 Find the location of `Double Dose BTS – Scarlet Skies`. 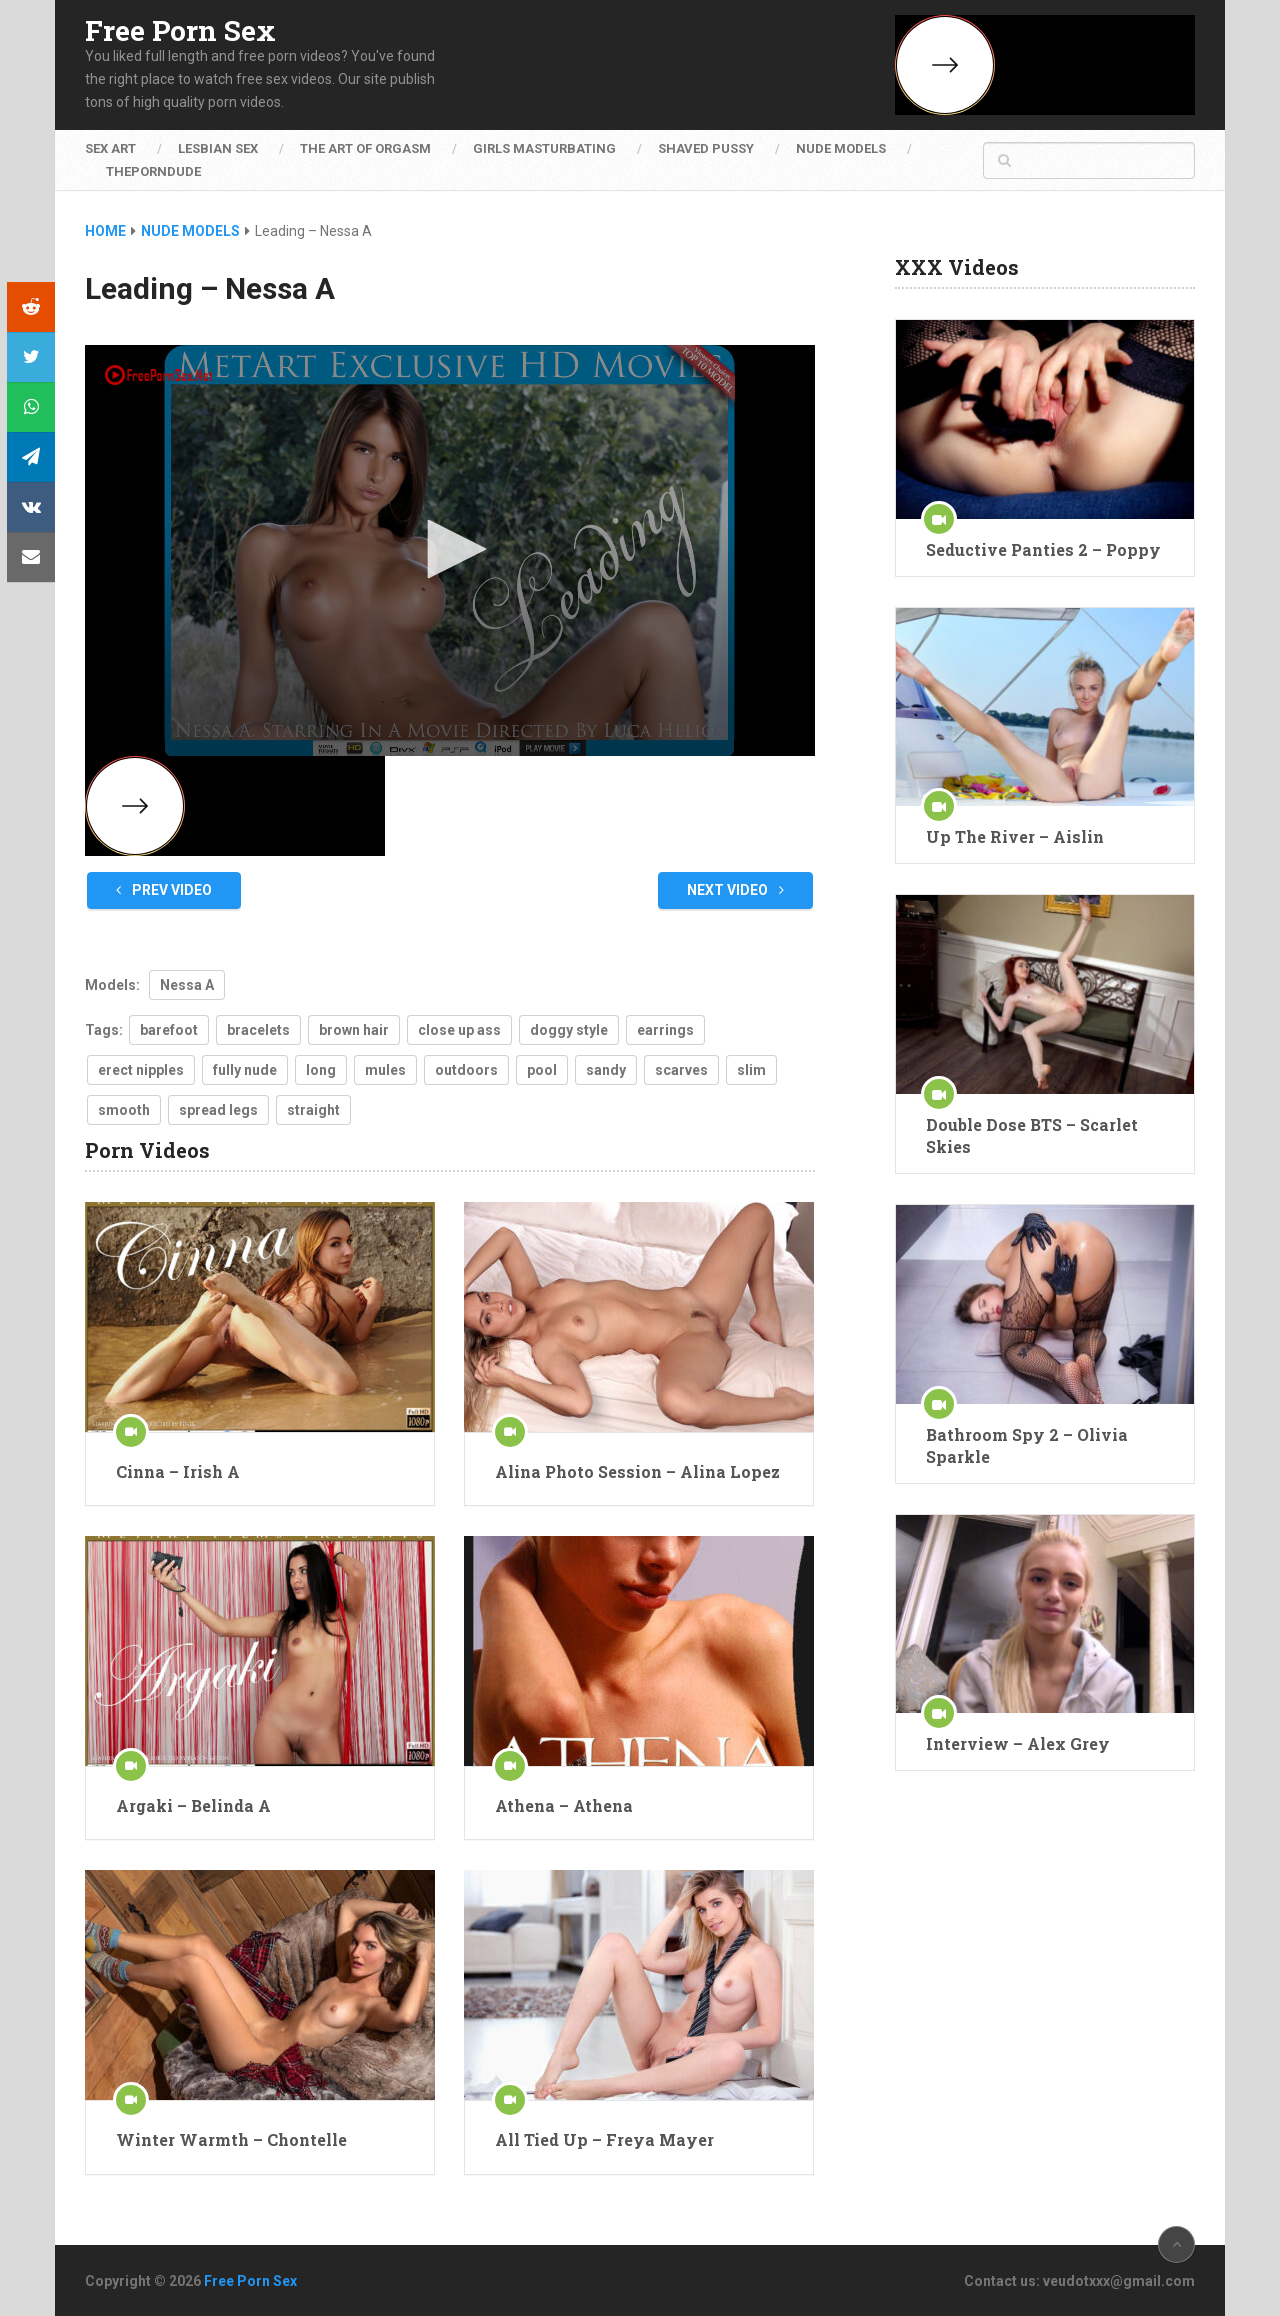

Double Dose BTS – Scarlet Skies is located at coordinates (1032, 1135).